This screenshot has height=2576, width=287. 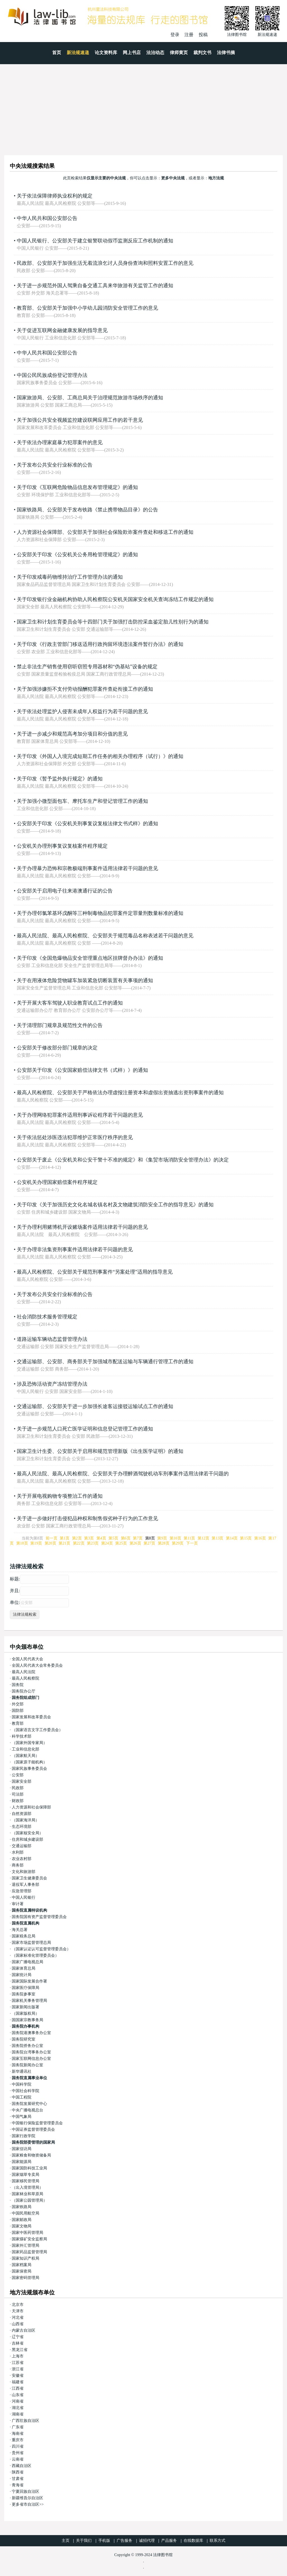 What do you see at coordinates (202, 52) in the screenshot?
I see `裁判文书` at bounding box center [202, 52].